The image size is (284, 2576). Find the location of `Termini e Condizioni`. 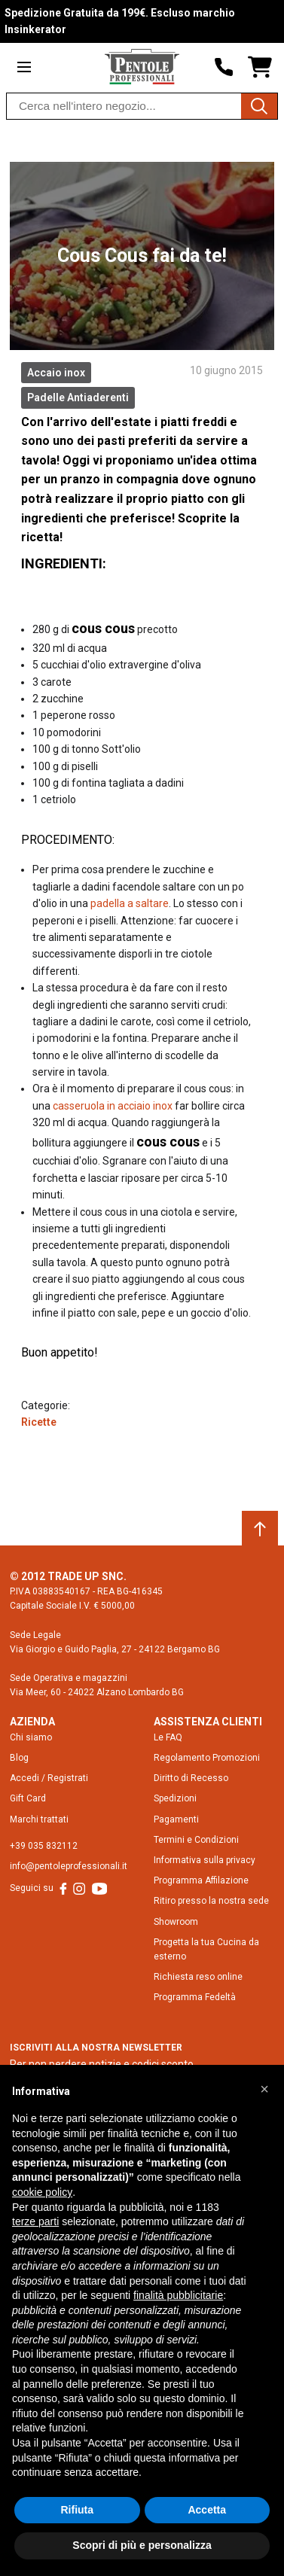

Termini e Condizioni is located at coordinates (196, 1840).